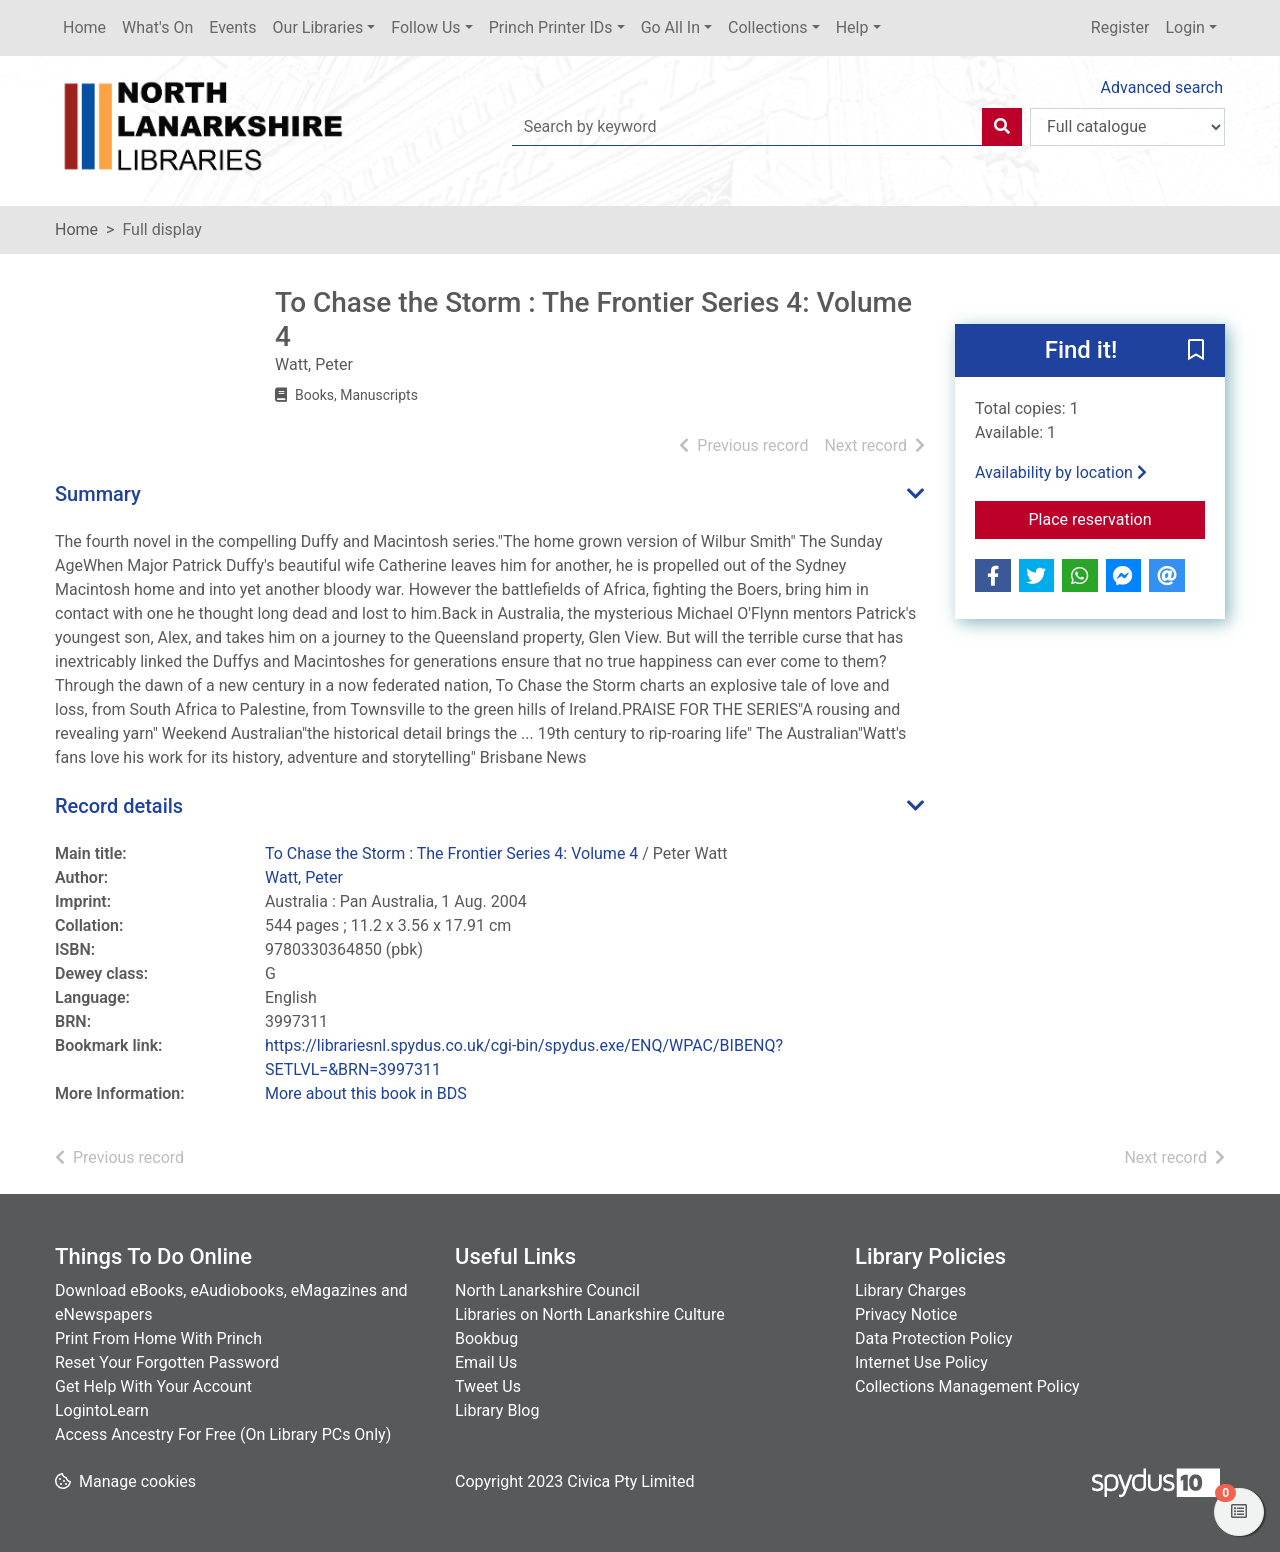 The height and width of the screenshot is (1552, 1280). I want to click on Collections Management Policy, so click(967, 1386).